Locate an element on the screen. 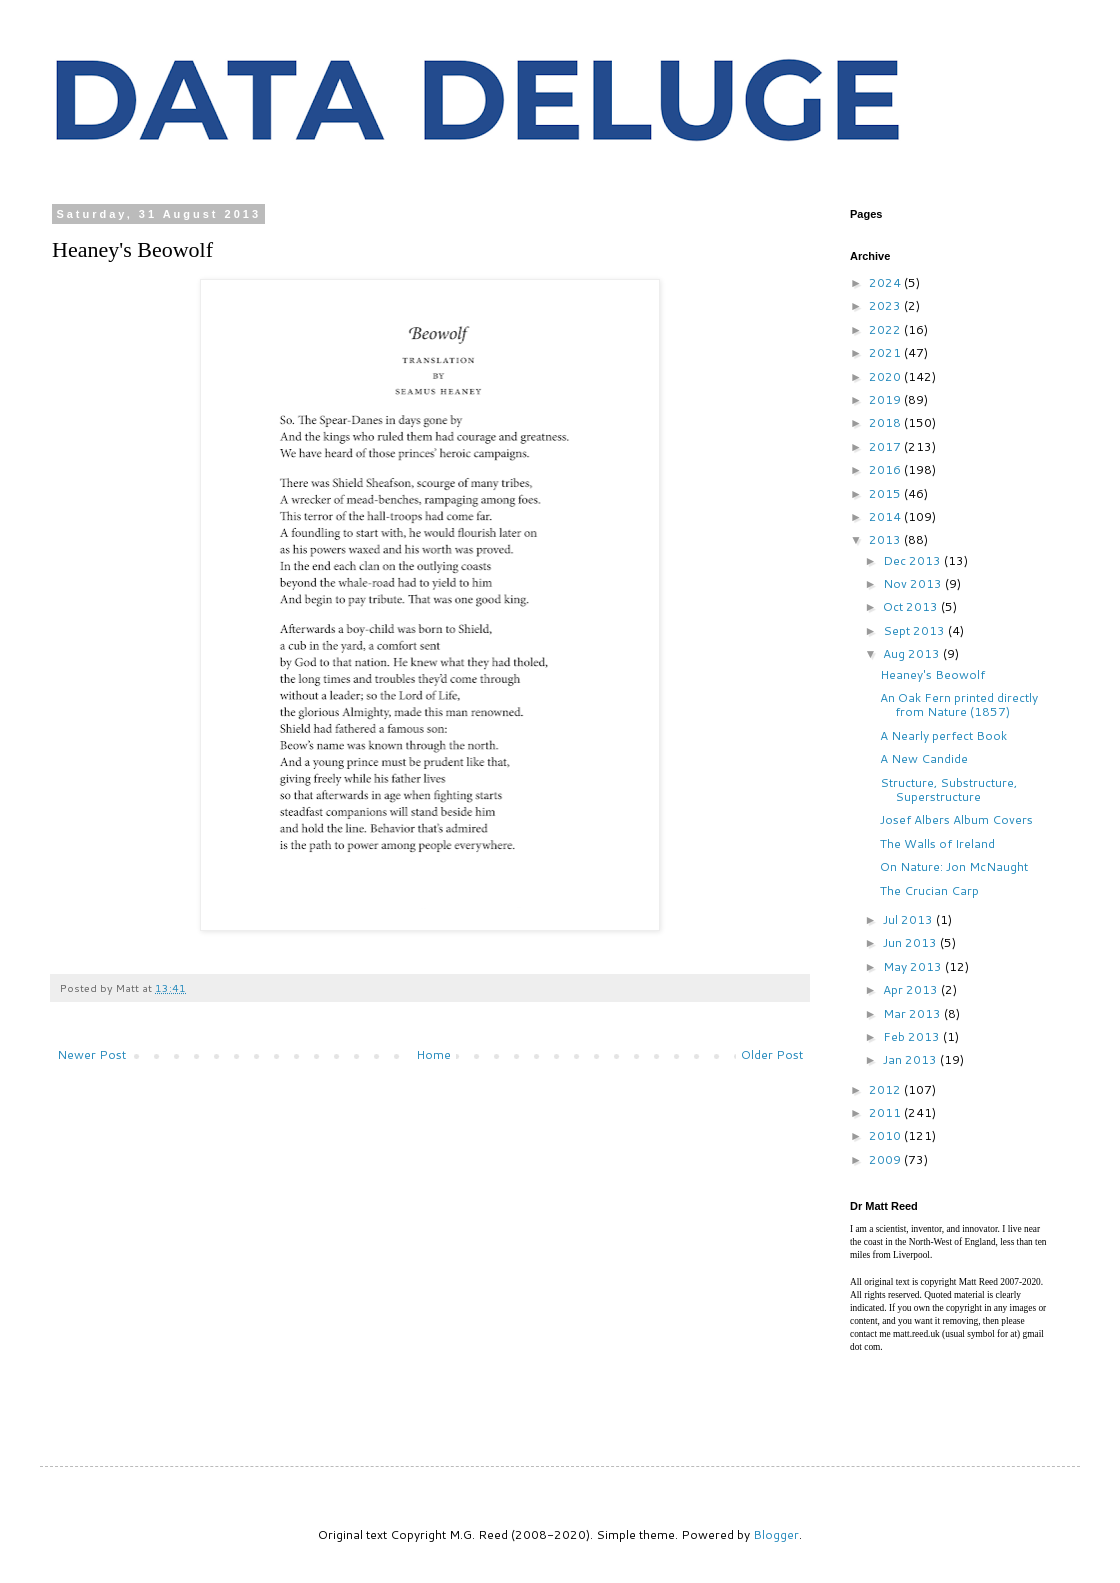  Heaney's Beowolf is located at coordinates (932, 674).